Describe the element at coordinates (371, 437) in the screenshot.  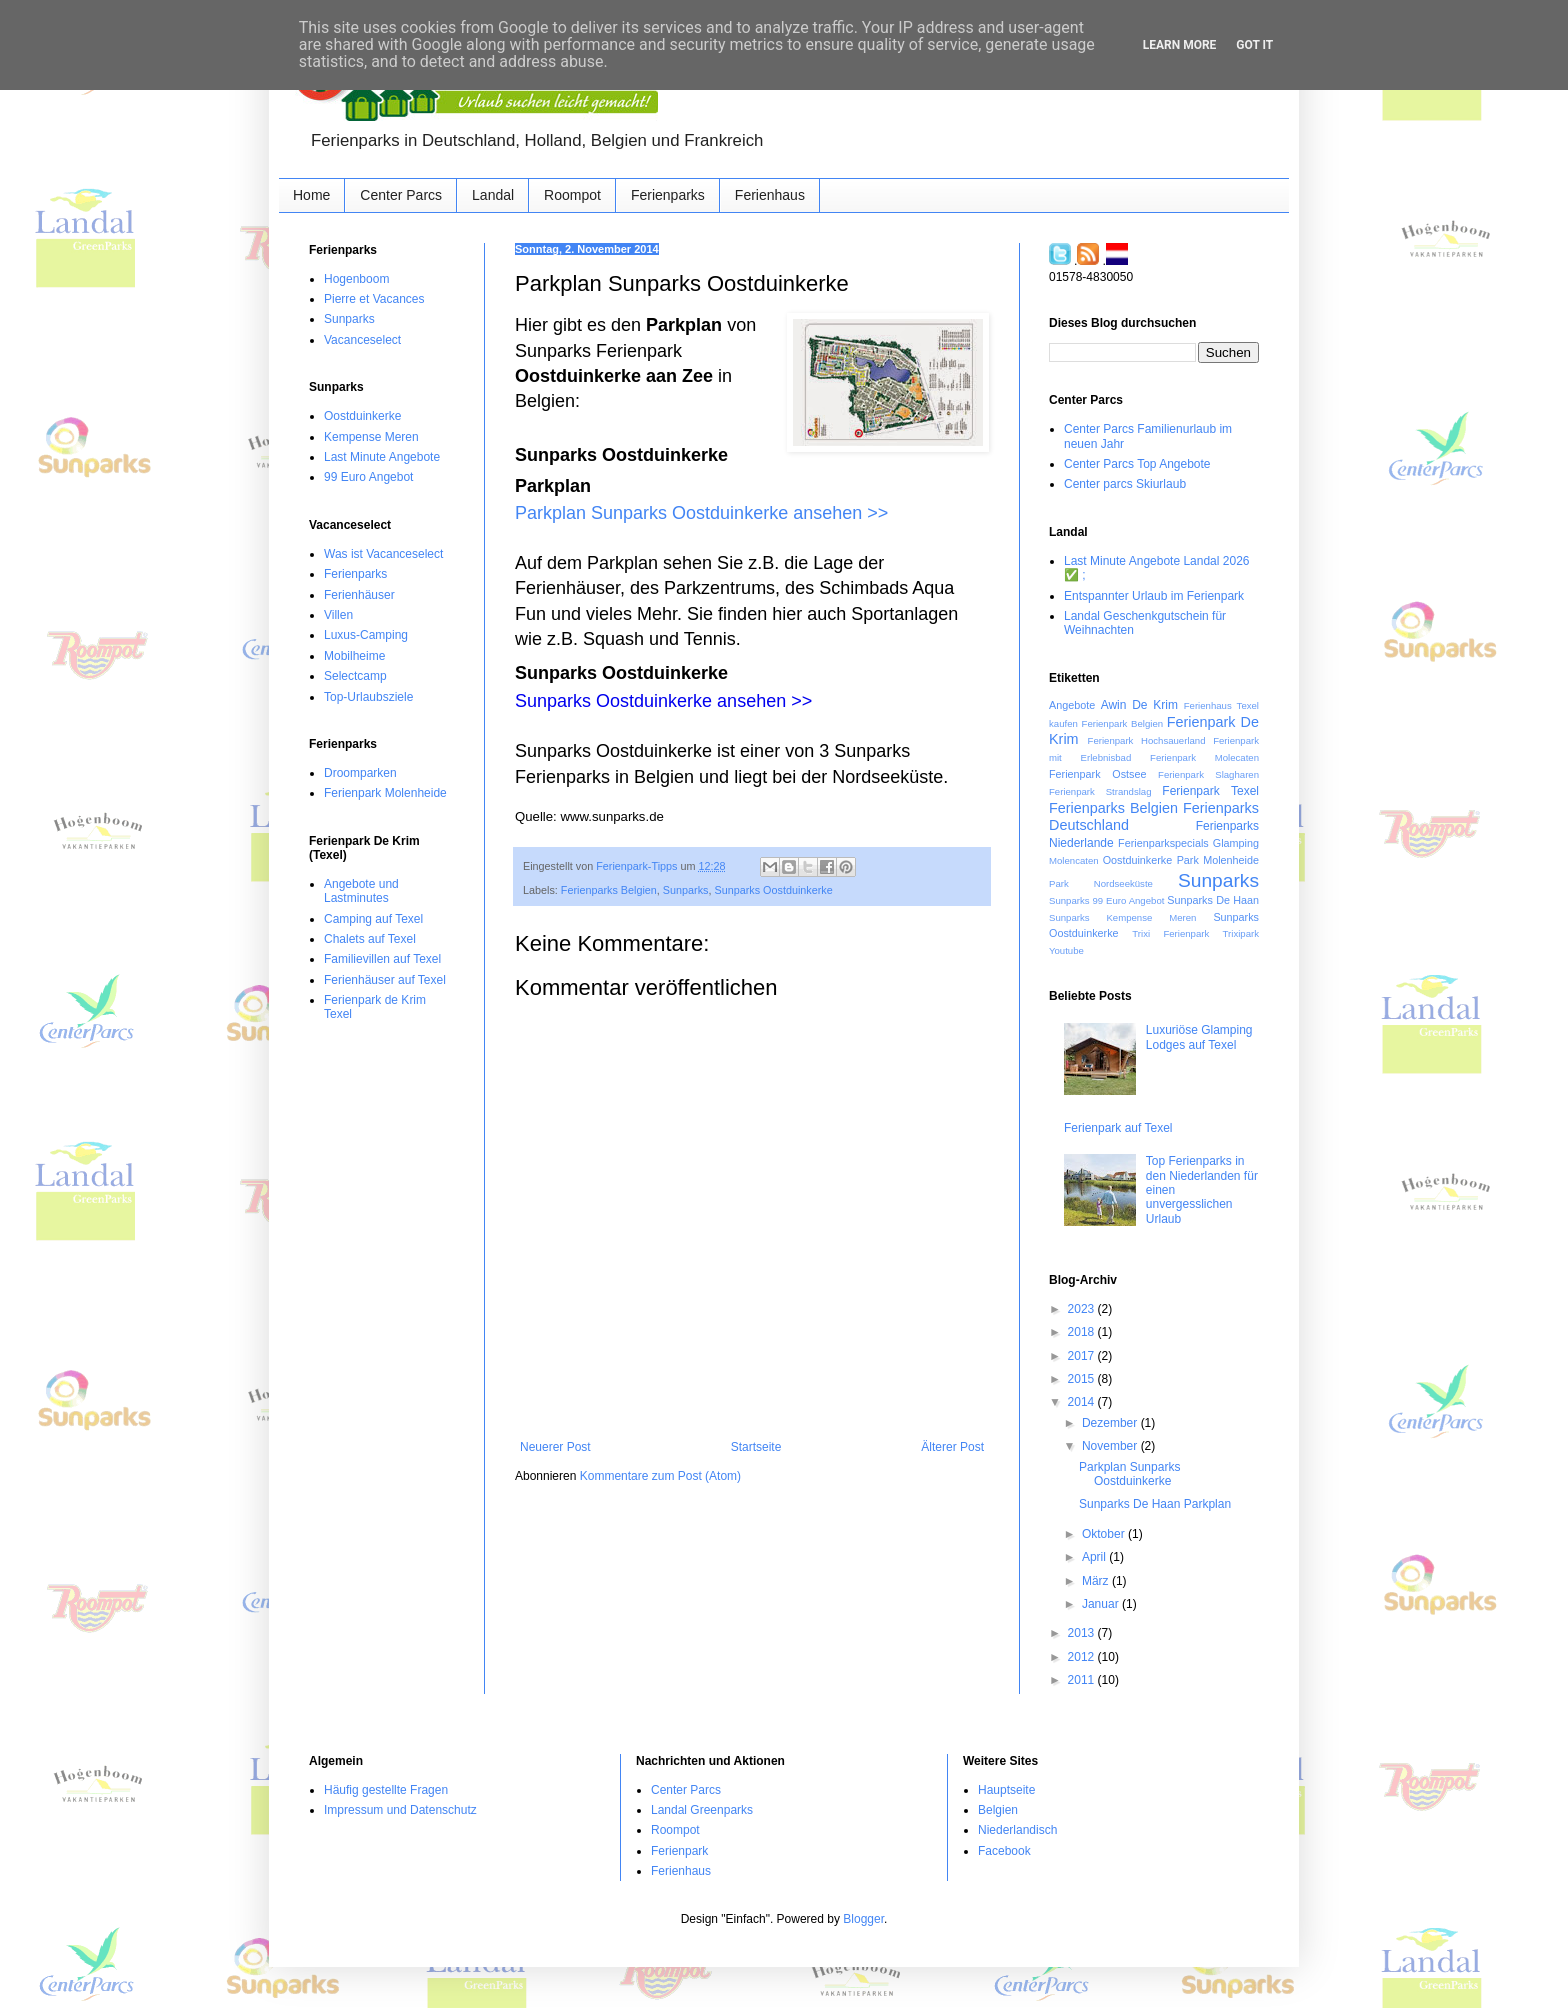
I see `Kempense Meren` at that location.